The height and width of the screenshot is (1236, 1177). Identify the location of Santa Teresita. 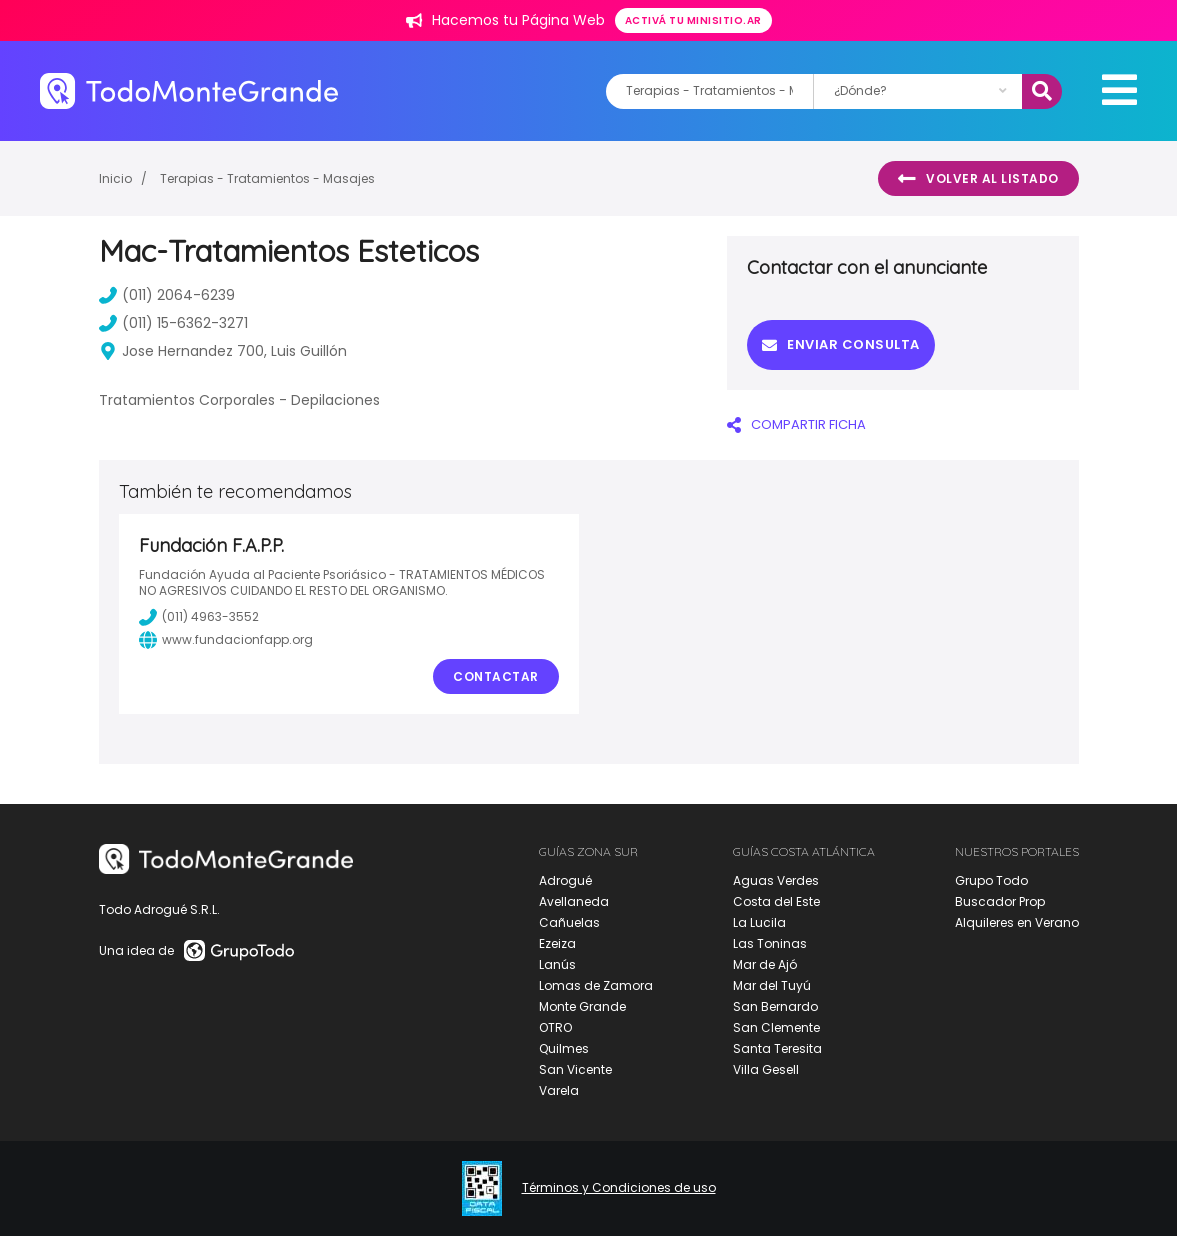
(777, 1048).